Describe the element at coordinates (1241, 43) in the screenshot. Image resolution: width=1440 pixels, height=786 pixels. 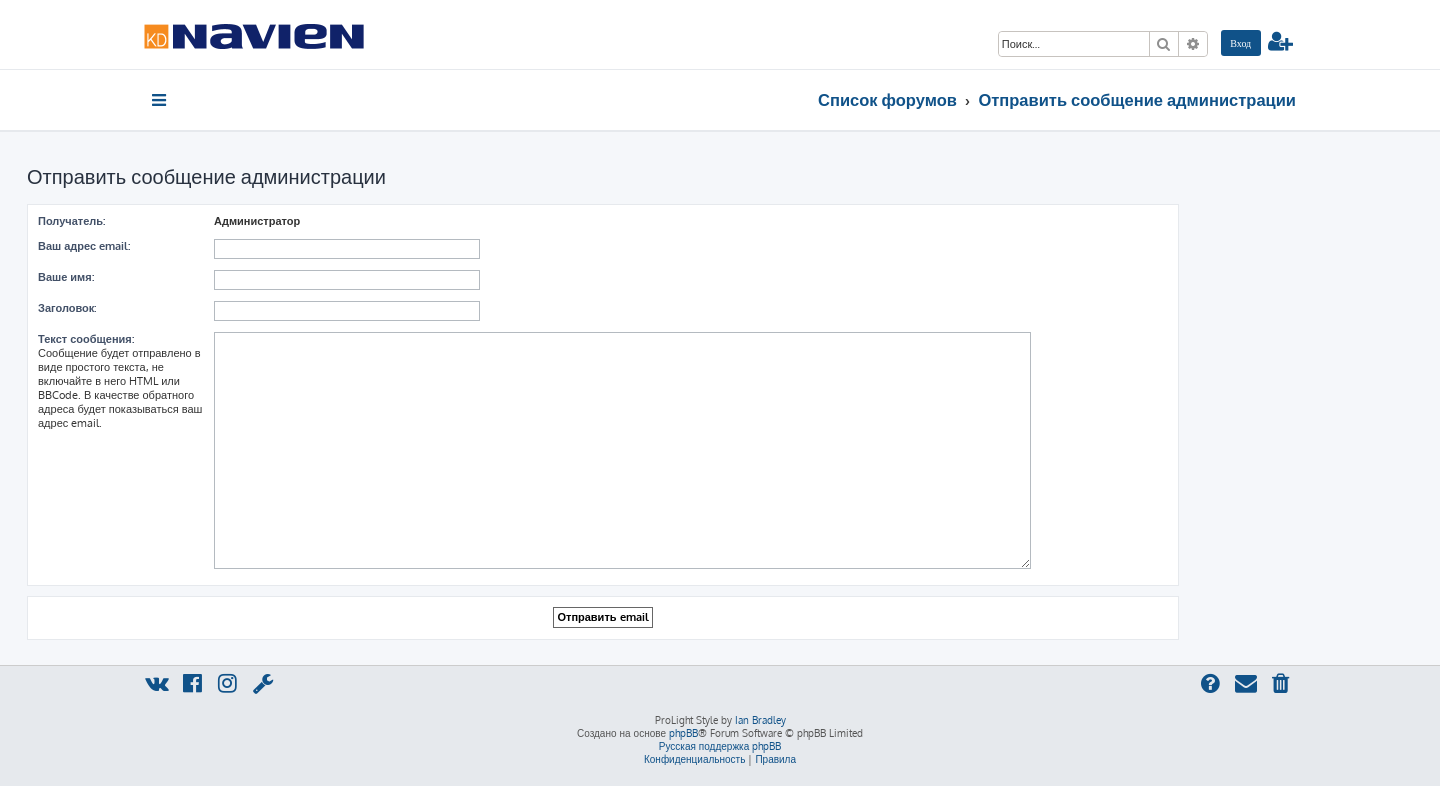
I see `[menuitem]` at that location.